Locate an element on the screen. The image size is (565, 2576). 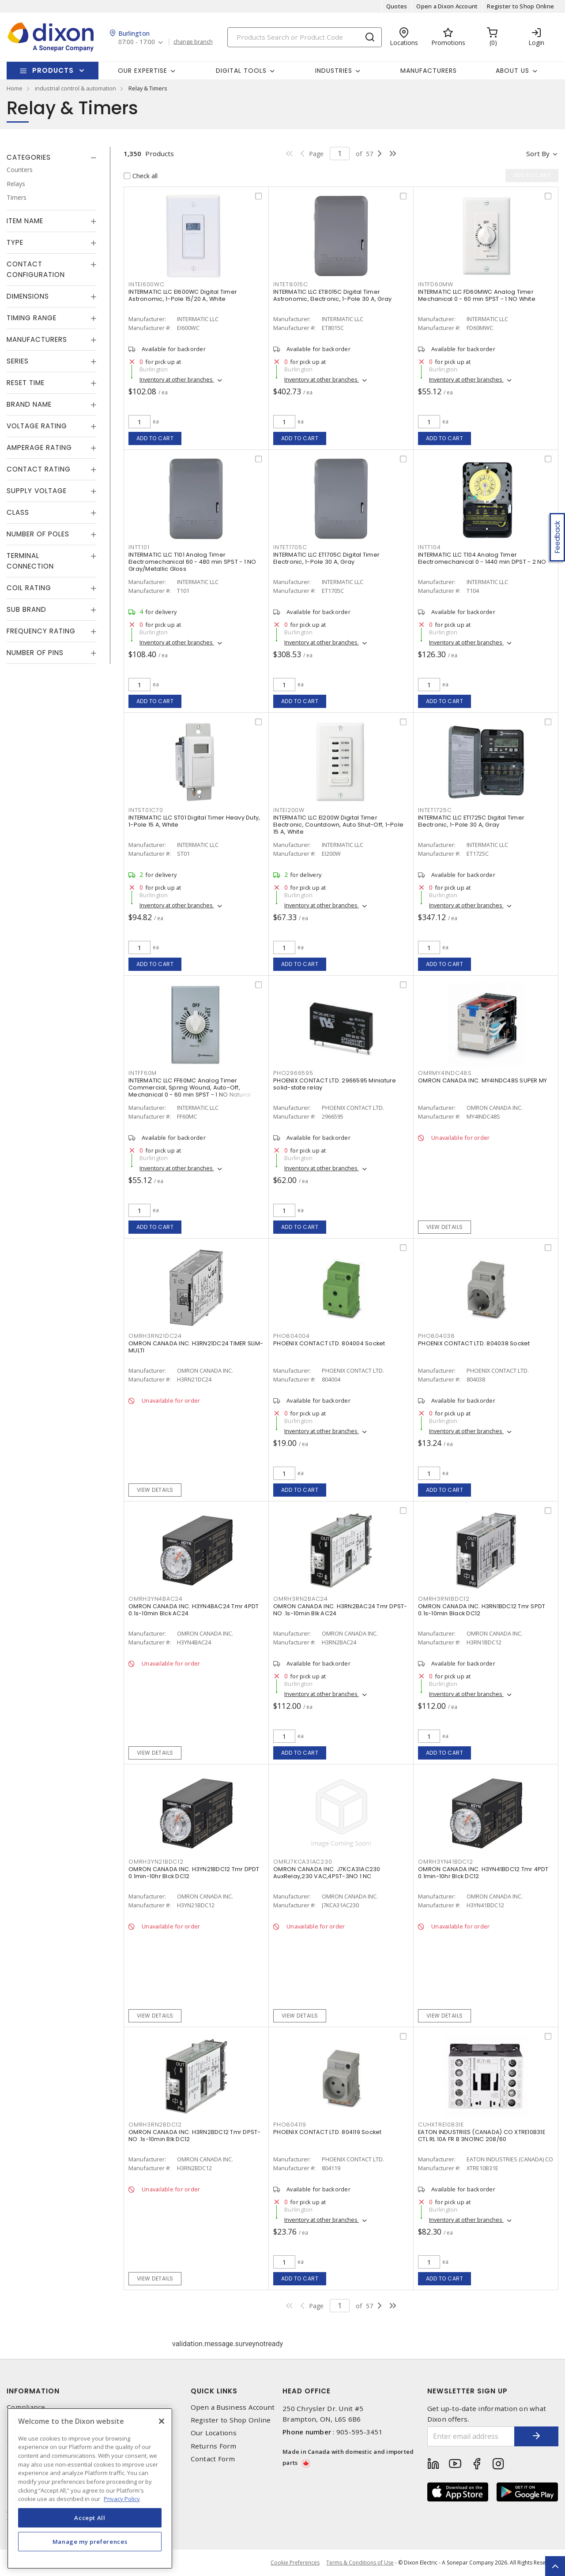
Industries [button] is located at coordinates (333, 70).